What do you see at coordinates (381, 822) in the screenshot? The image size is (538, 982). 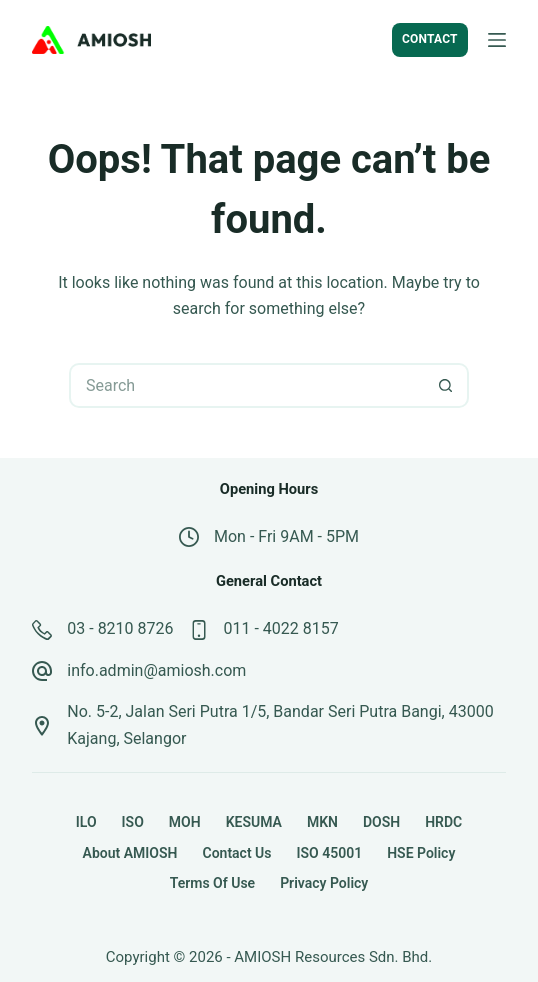 I see `DOSH` at bounding box center [381, 822].